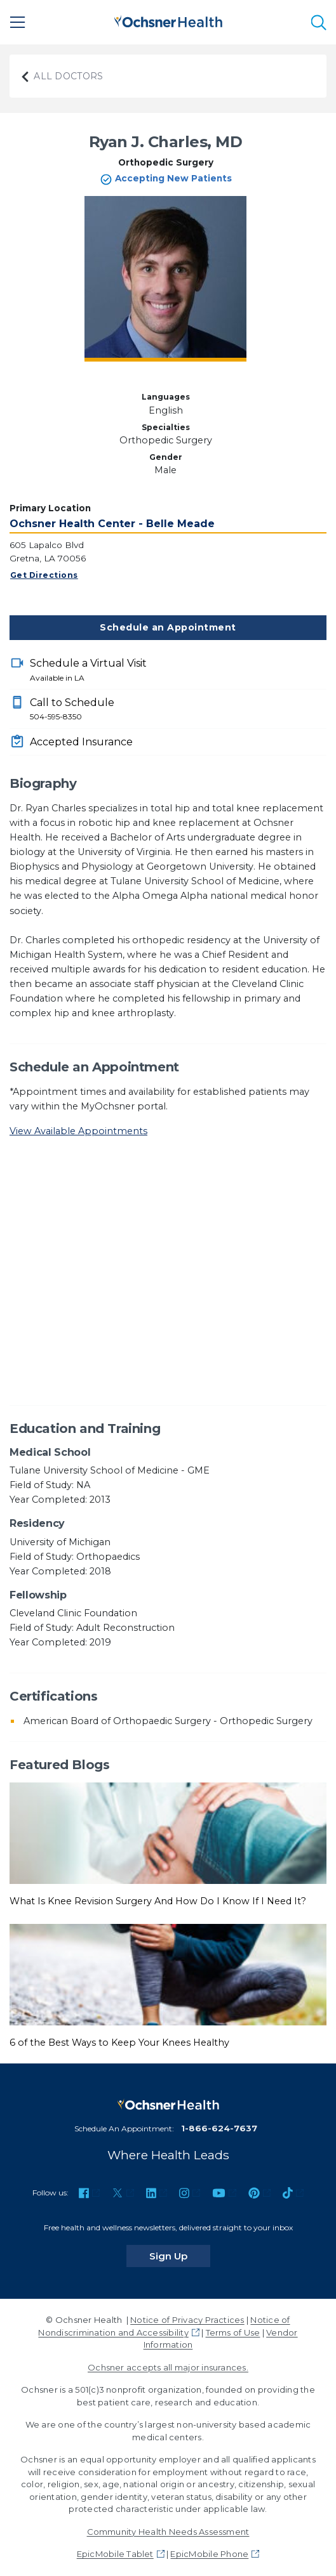  What do you see at coordinates (115, 2554) in the screenshot?
I see `EpicMobile Tablet` at bounding box center [115, 2554].